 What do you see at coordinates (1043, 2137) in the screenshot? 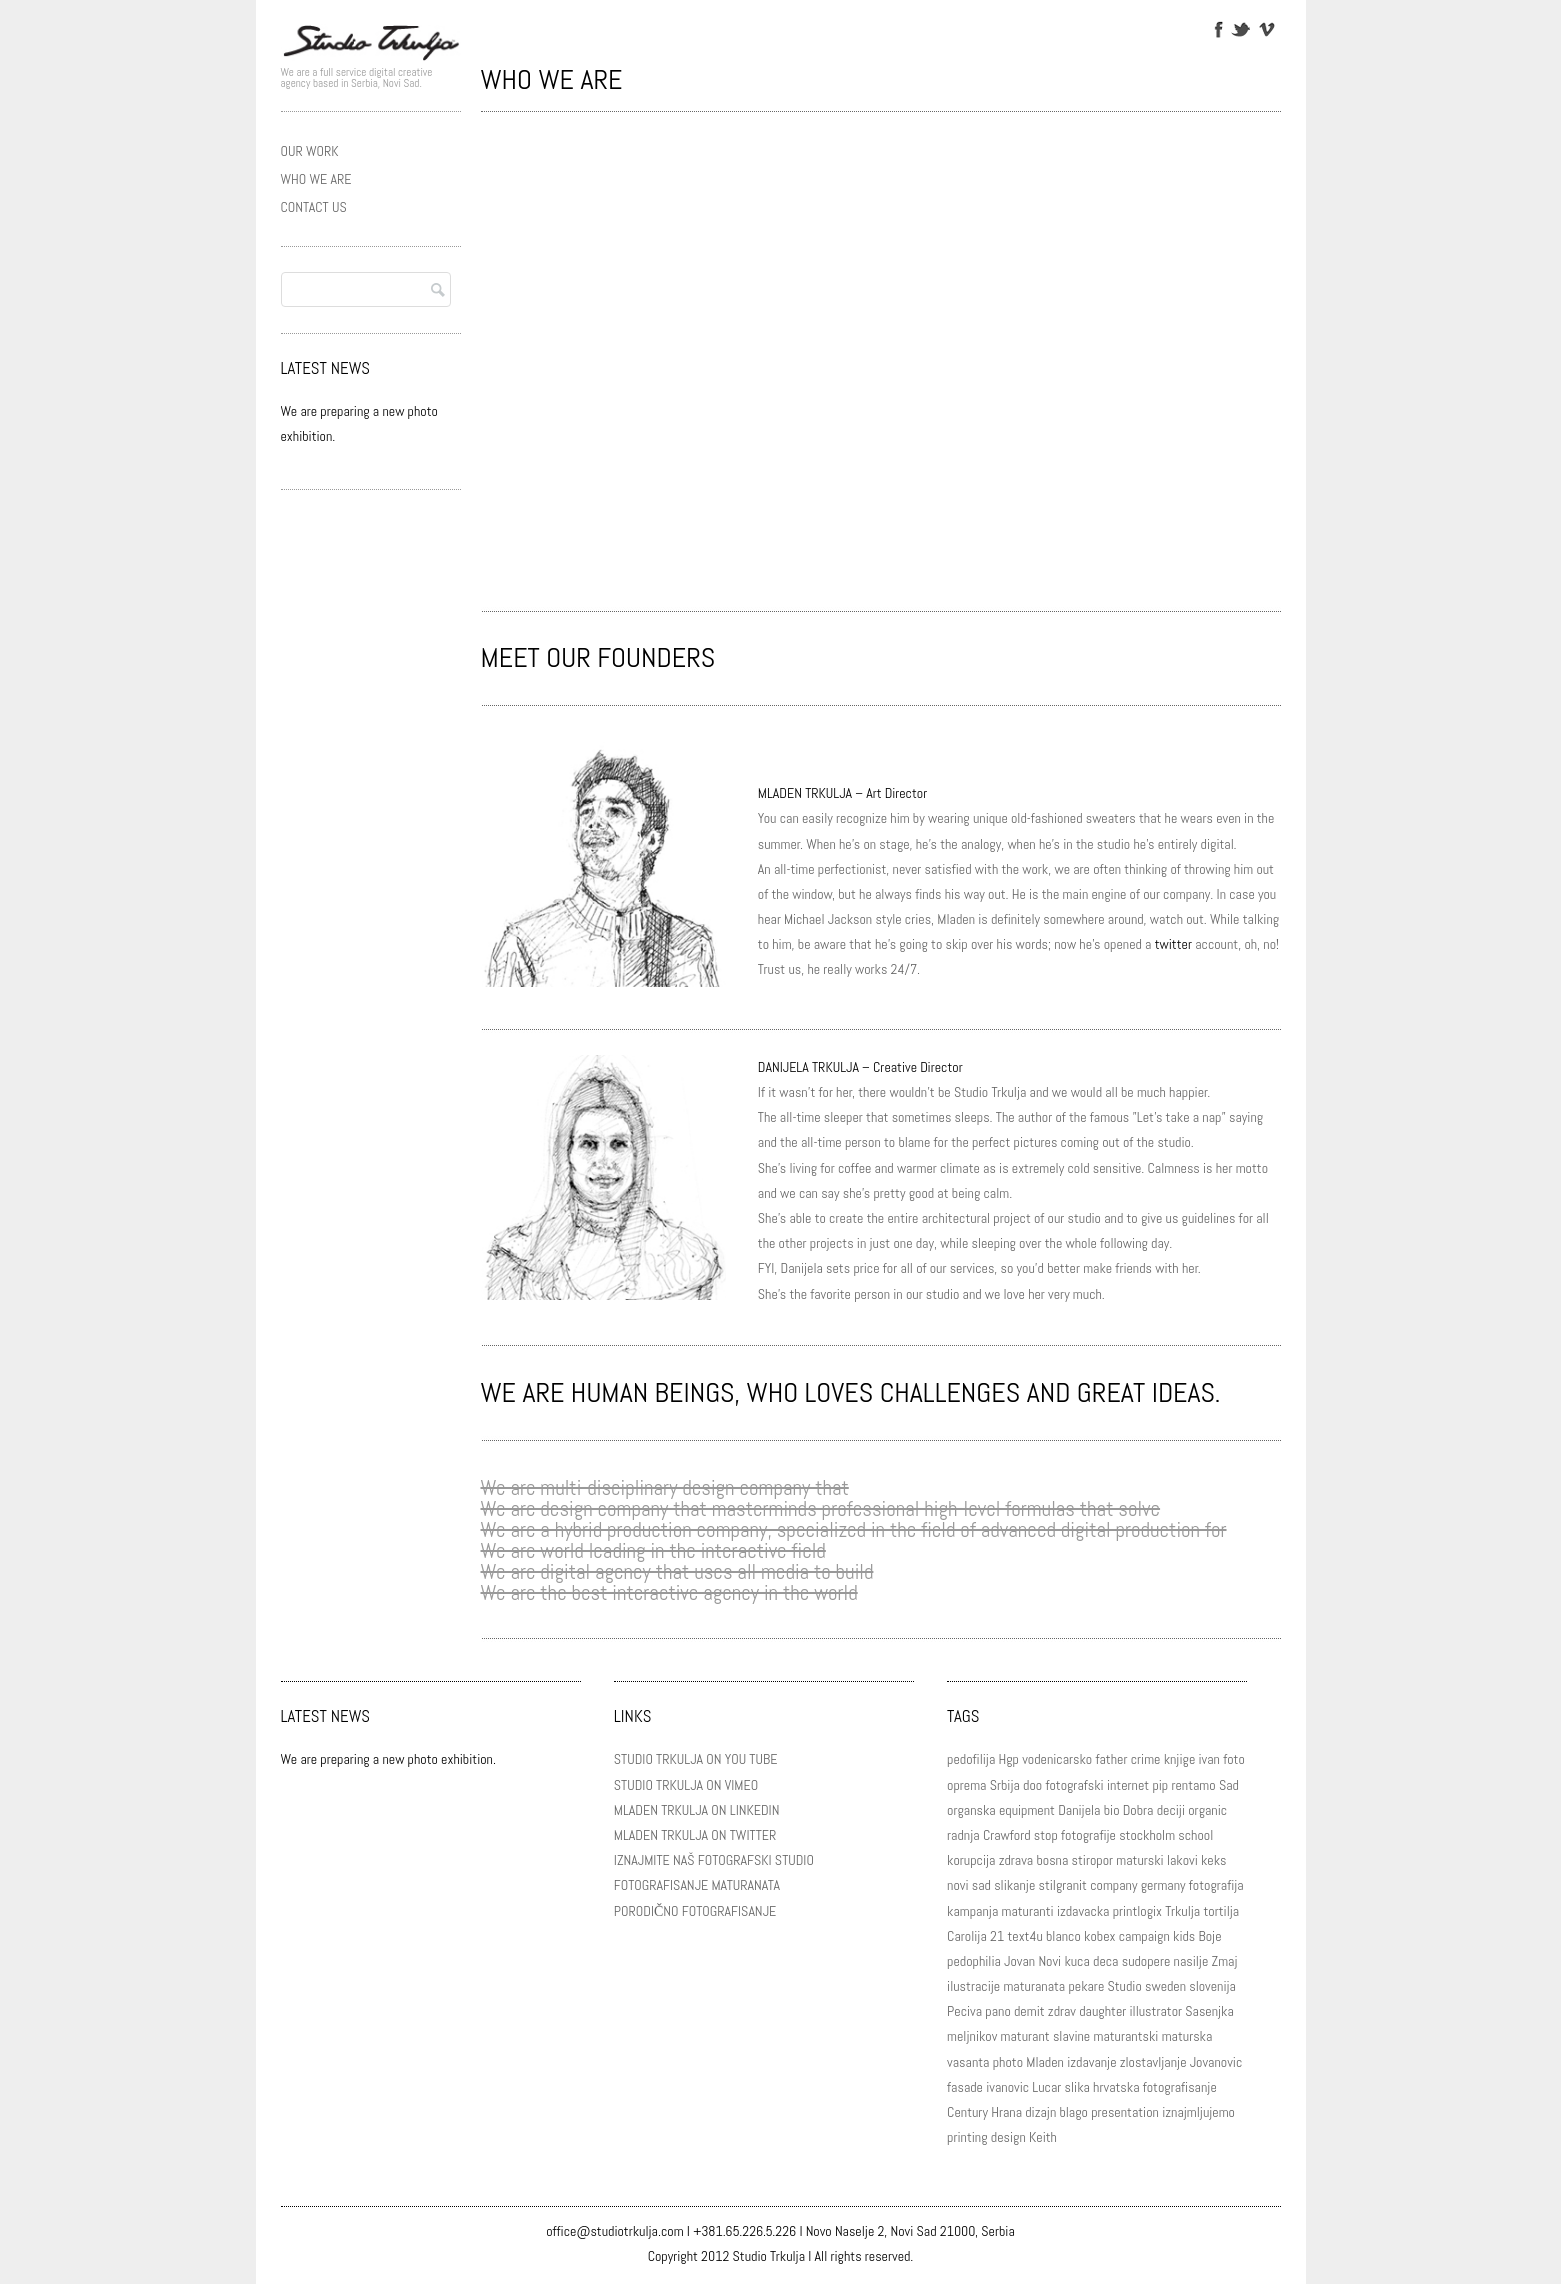
I see `Keith` at bounding box center [1043, 2137].